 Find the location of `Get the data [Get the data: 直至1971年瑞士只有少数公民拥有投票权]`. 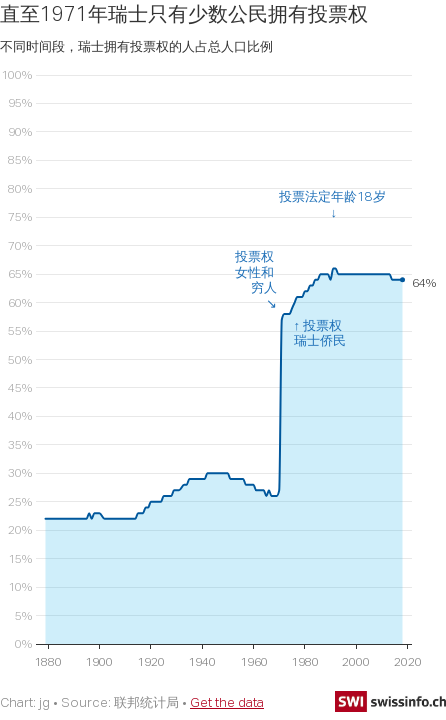

Get the data [Get the data: 直至1971年瑞士只有少数公民拥有投票权] is located at coordinates (227, 702).